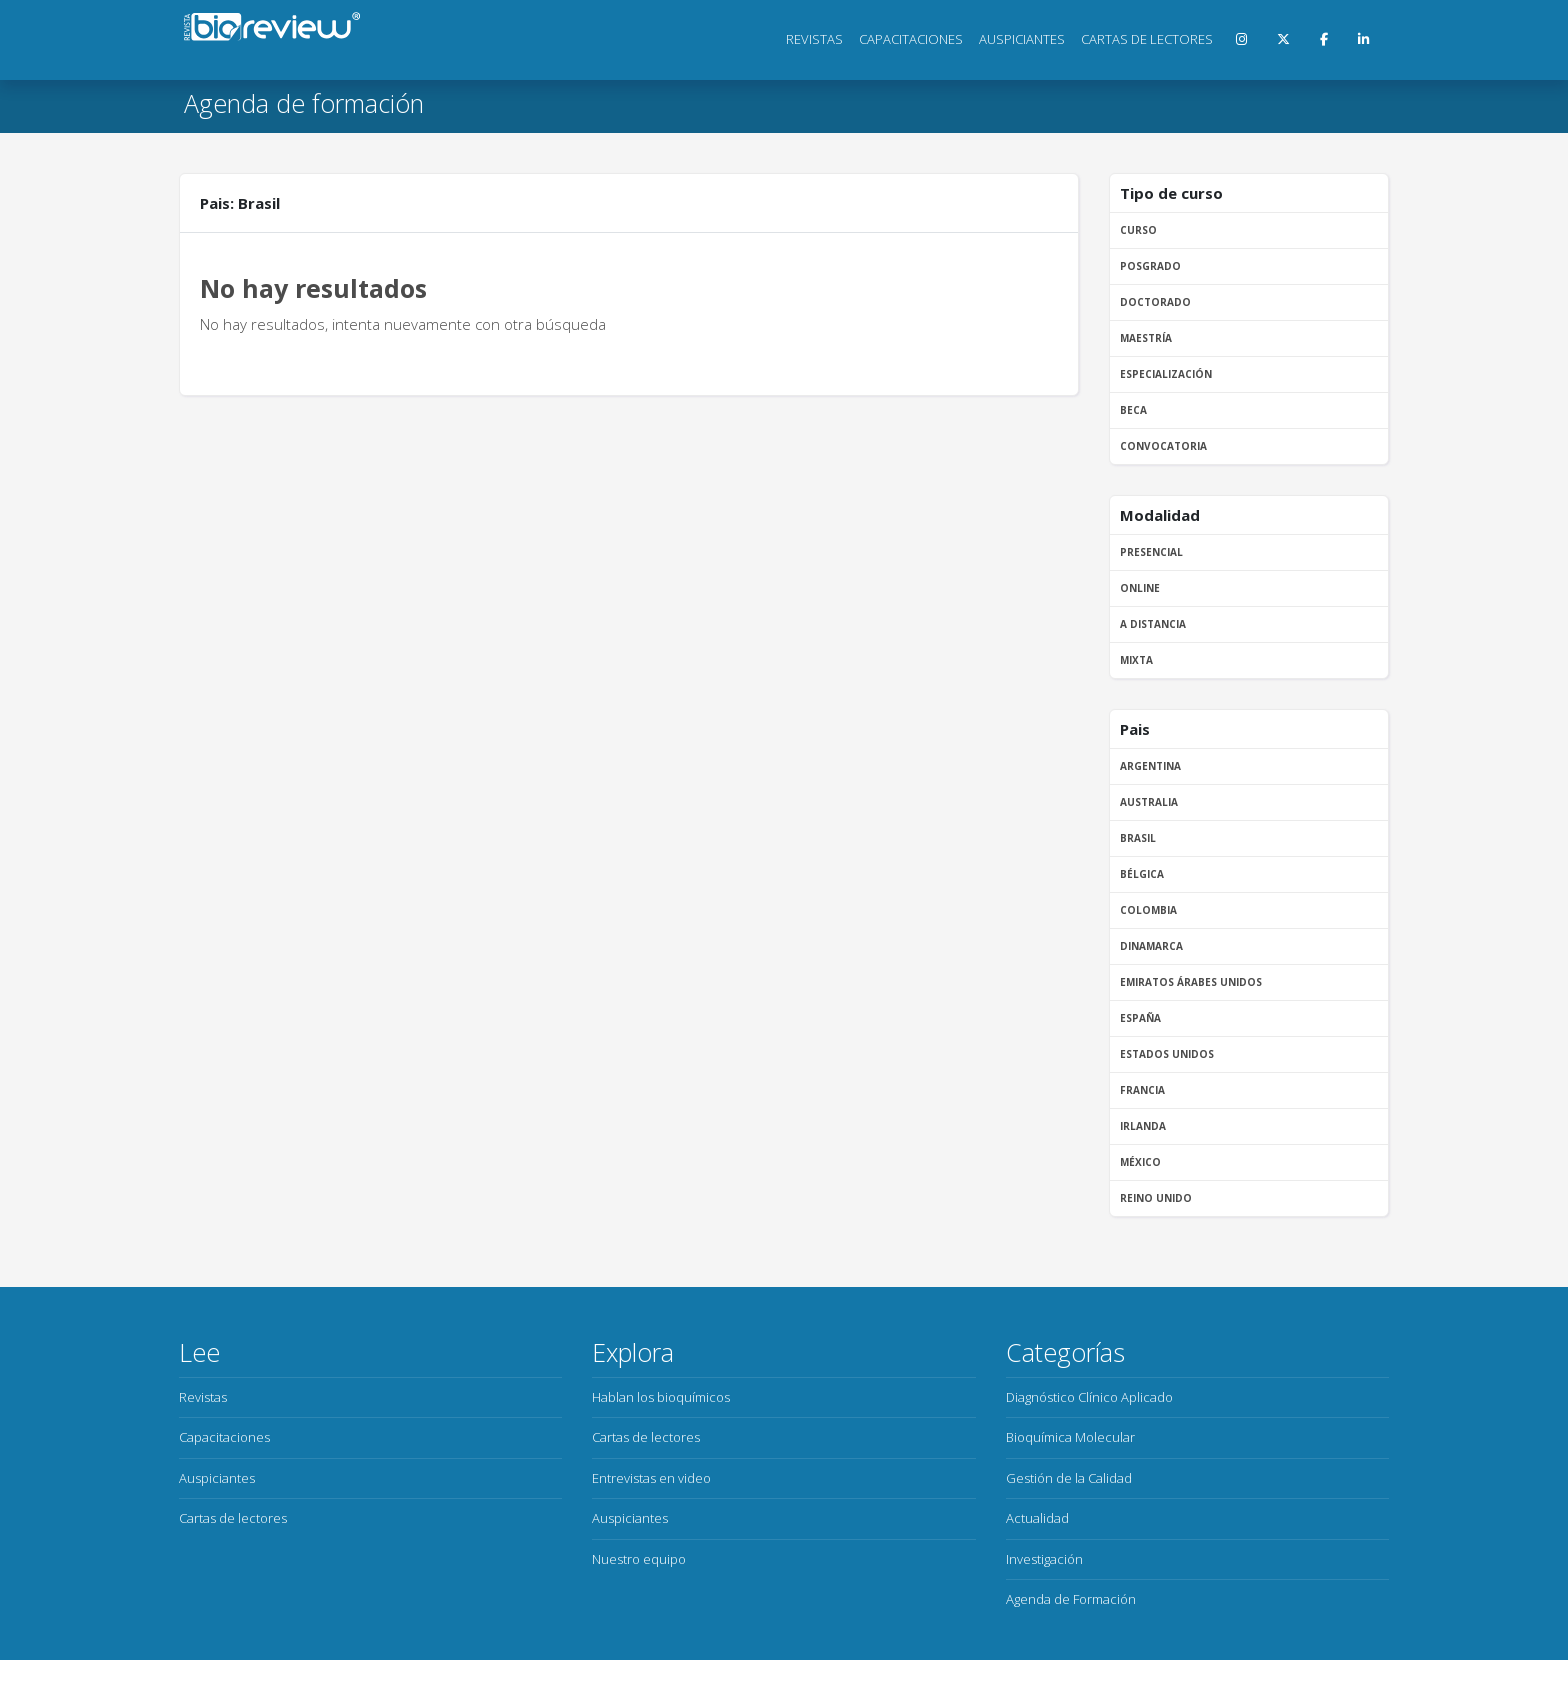 This screenshot has width=1568, height=1682. What do you see at coordinates (1069, 1478) in the screenshot?
I see `Gestión de la Calidad` at bounding box center [1069, 1478].